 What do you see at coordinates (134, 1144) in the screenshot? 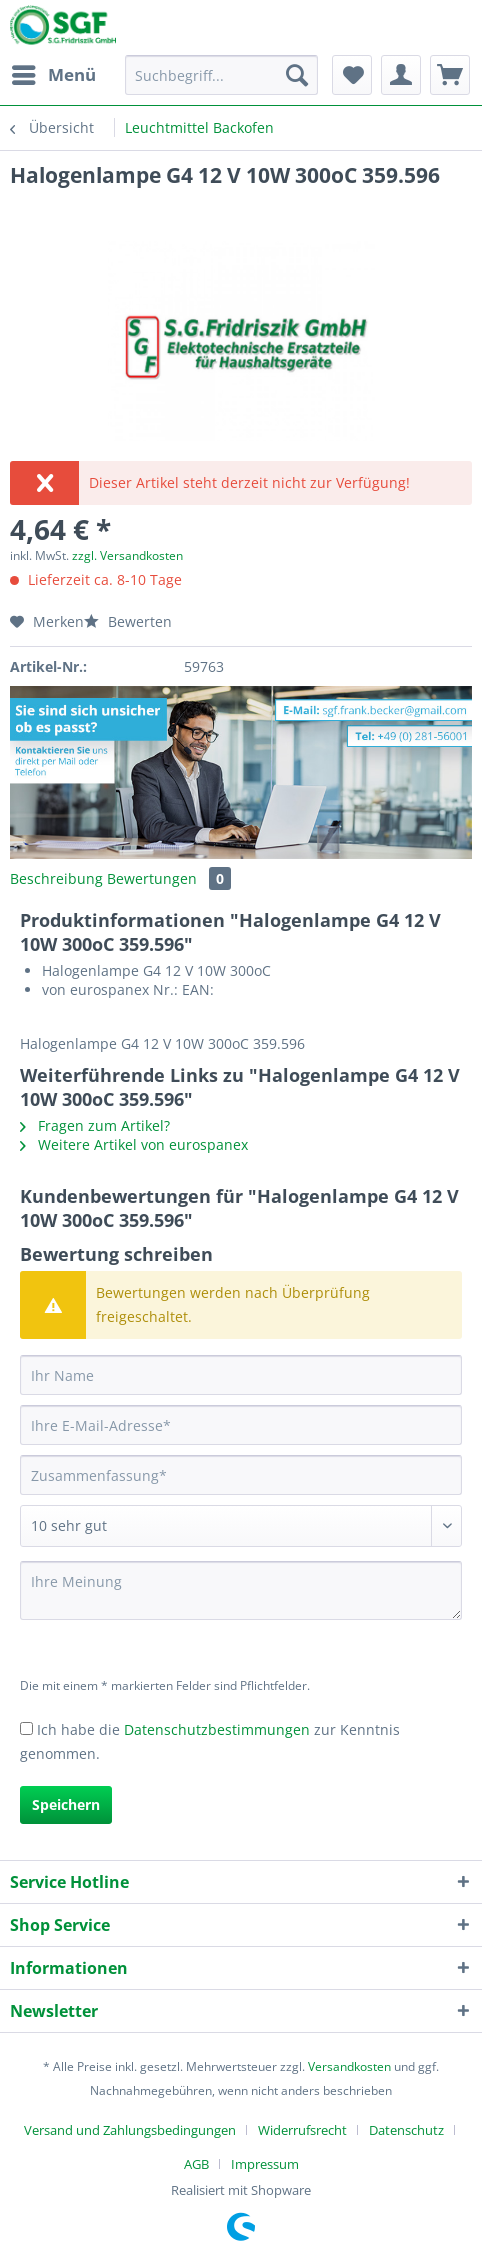
I see `Weitere Artikel von eurospanex` at bounding box center [134, 1144].